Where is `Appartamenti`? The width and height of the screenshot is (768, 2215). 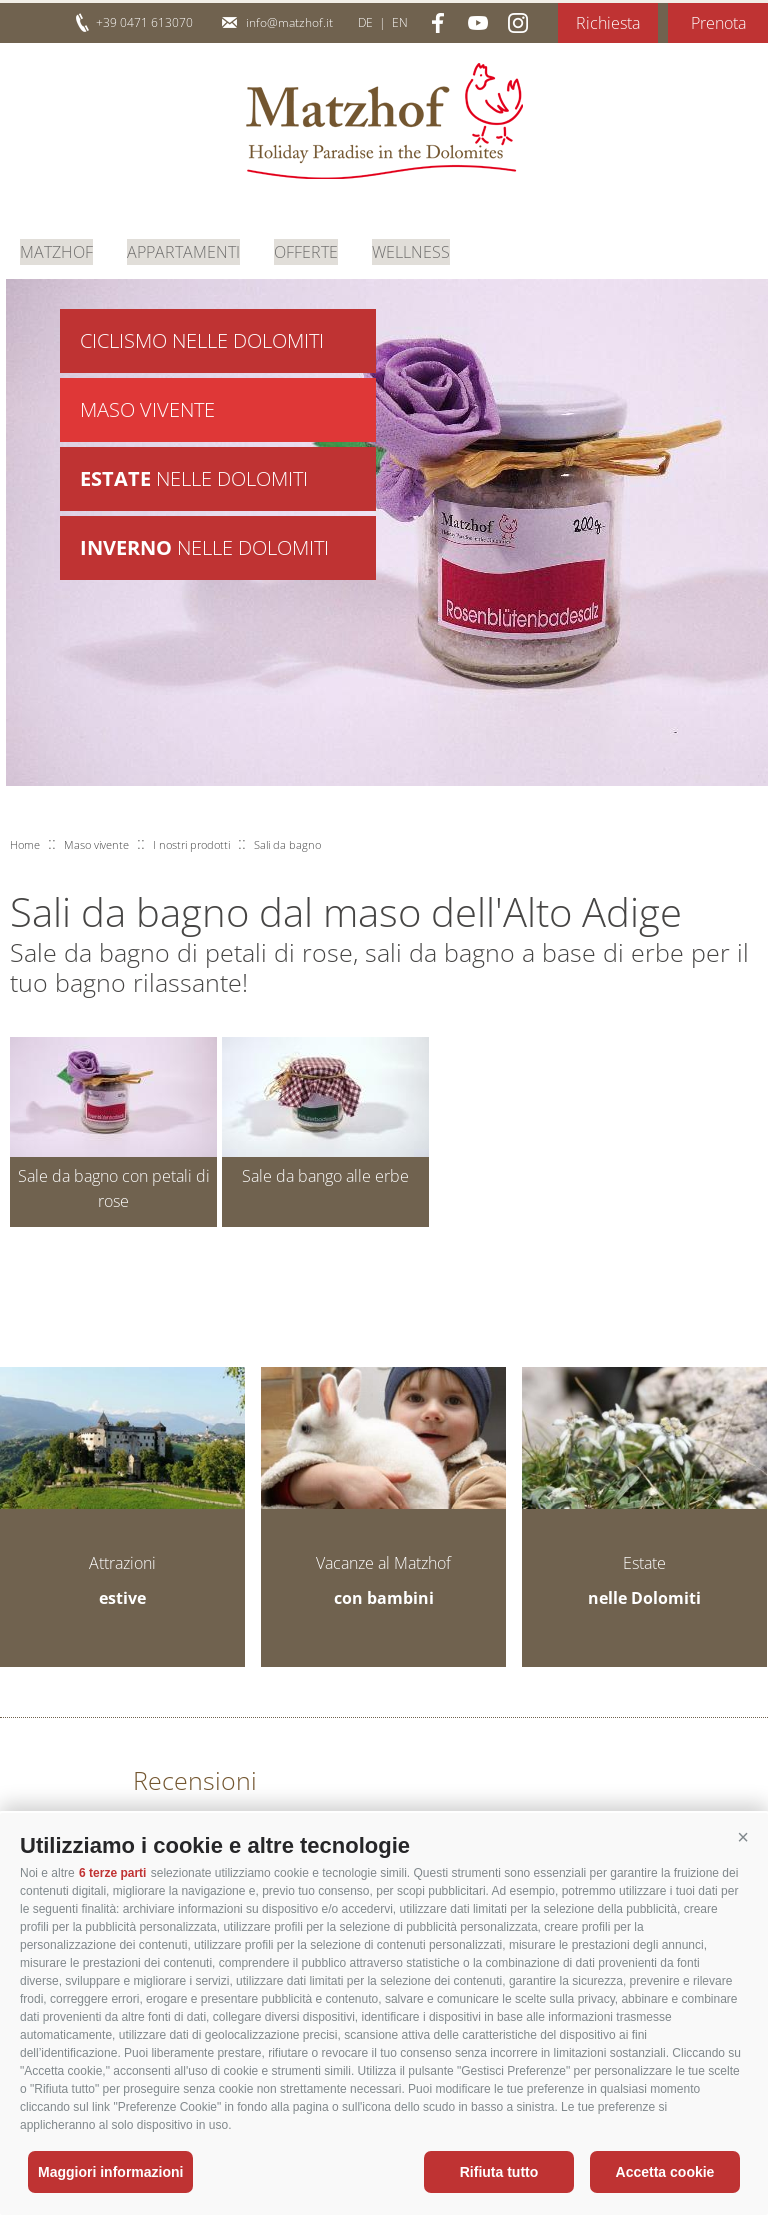 Appartamenti is located at coordinates (183, 250).